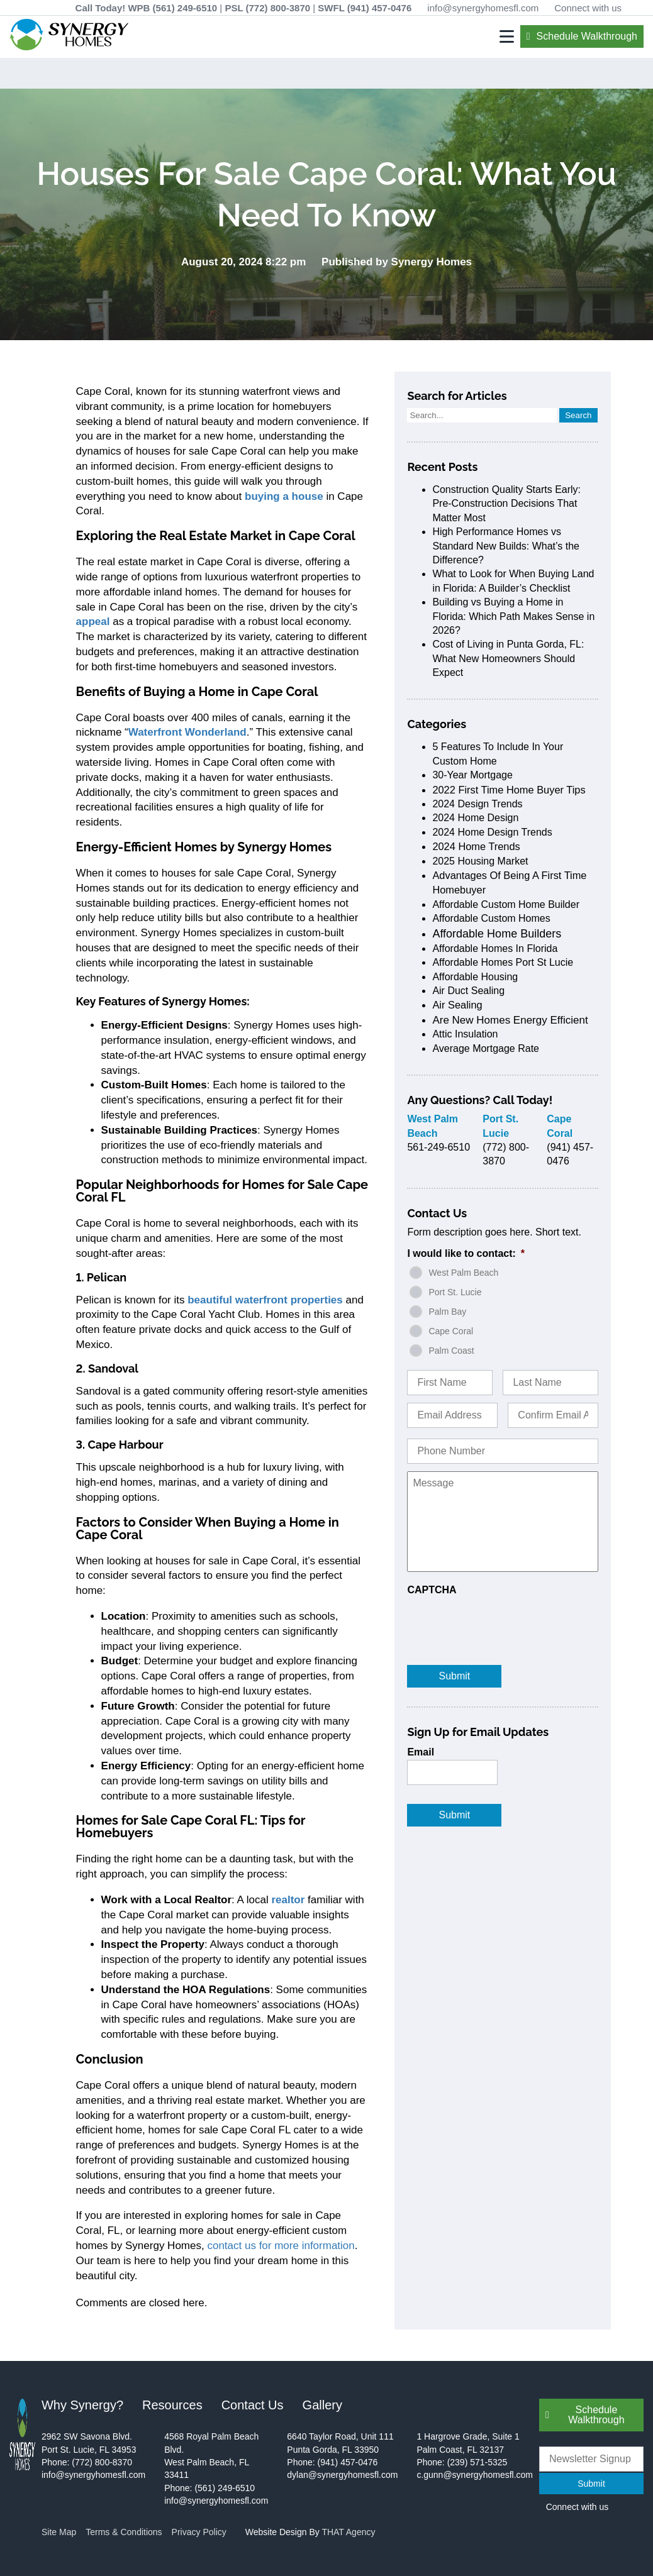  Describe the element at coordinates (431, 1589) in the screenshot. I see `CAPTCHA` at that location.